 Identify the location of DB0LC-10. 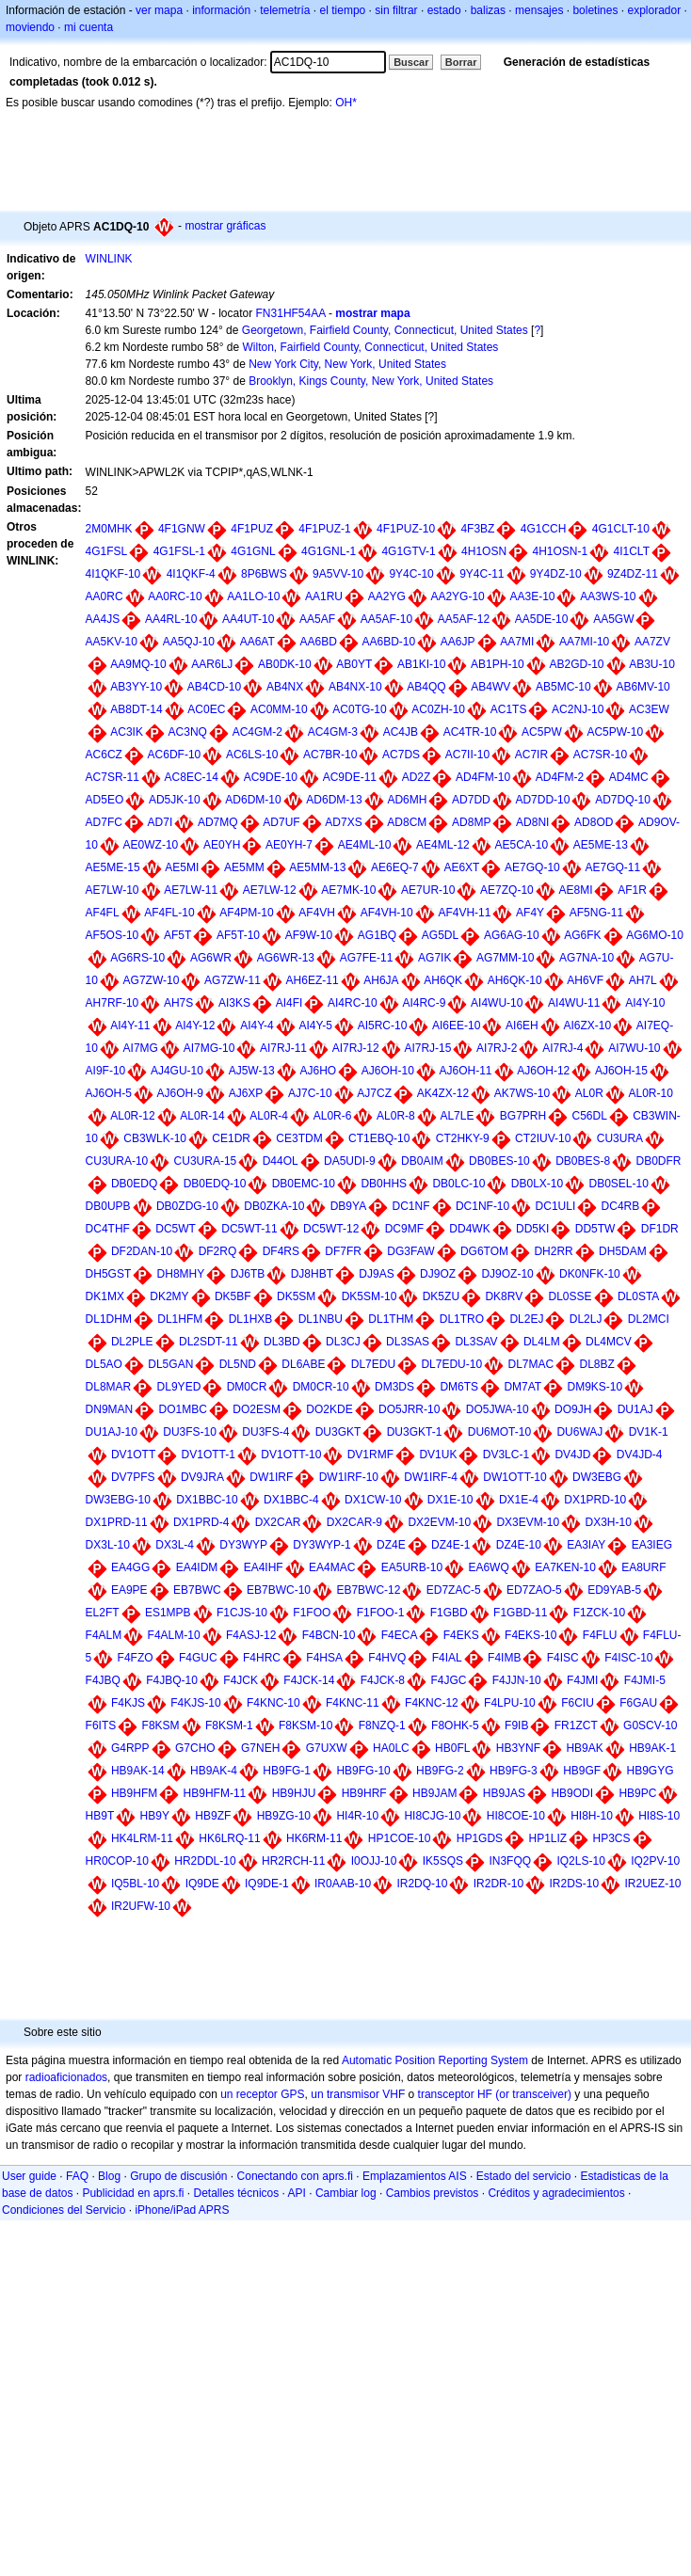
(458, 1183).